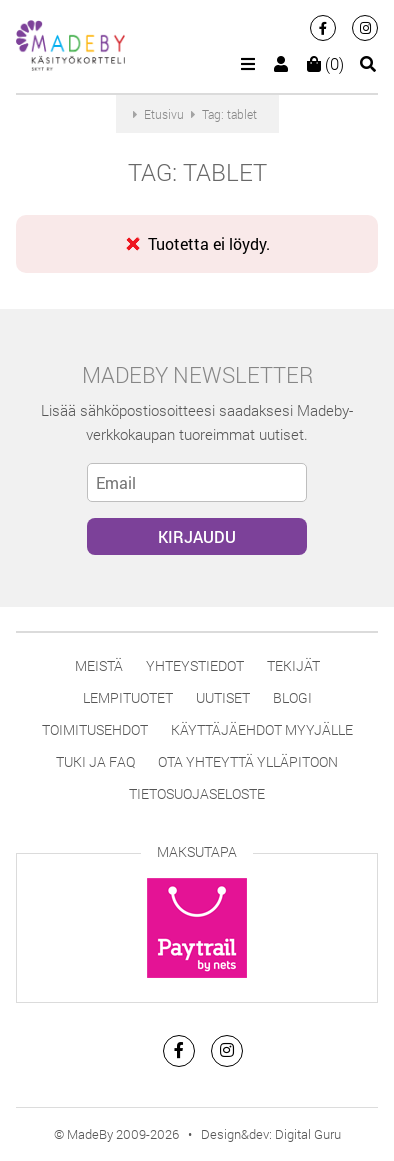 This screenshot has height=1161, width=394. Describe the element at coordinates (262, 729) in the screenshot. I see `Käyttäjäehdot myyjälle` at that location.